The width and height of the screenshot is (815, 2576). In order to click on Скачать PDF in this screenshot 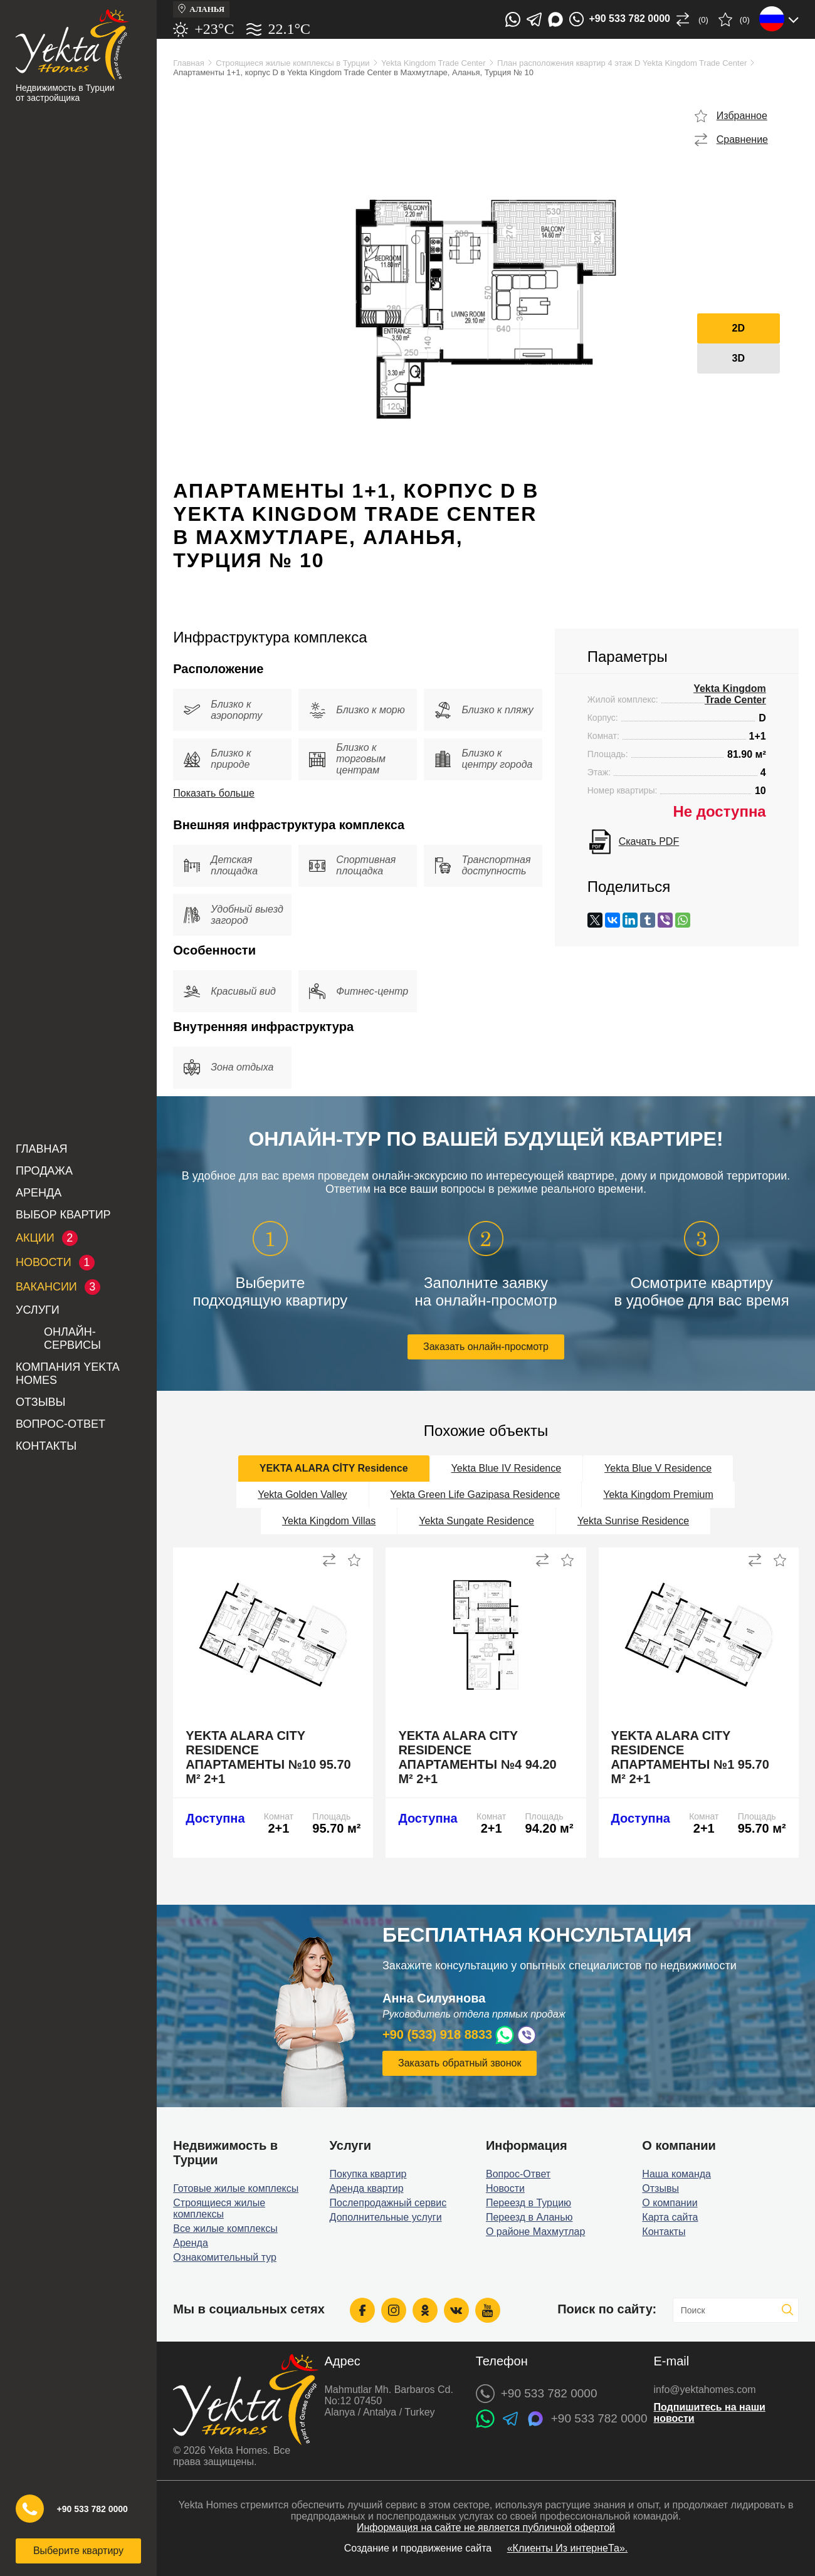, I will do `click(649, 841)`.